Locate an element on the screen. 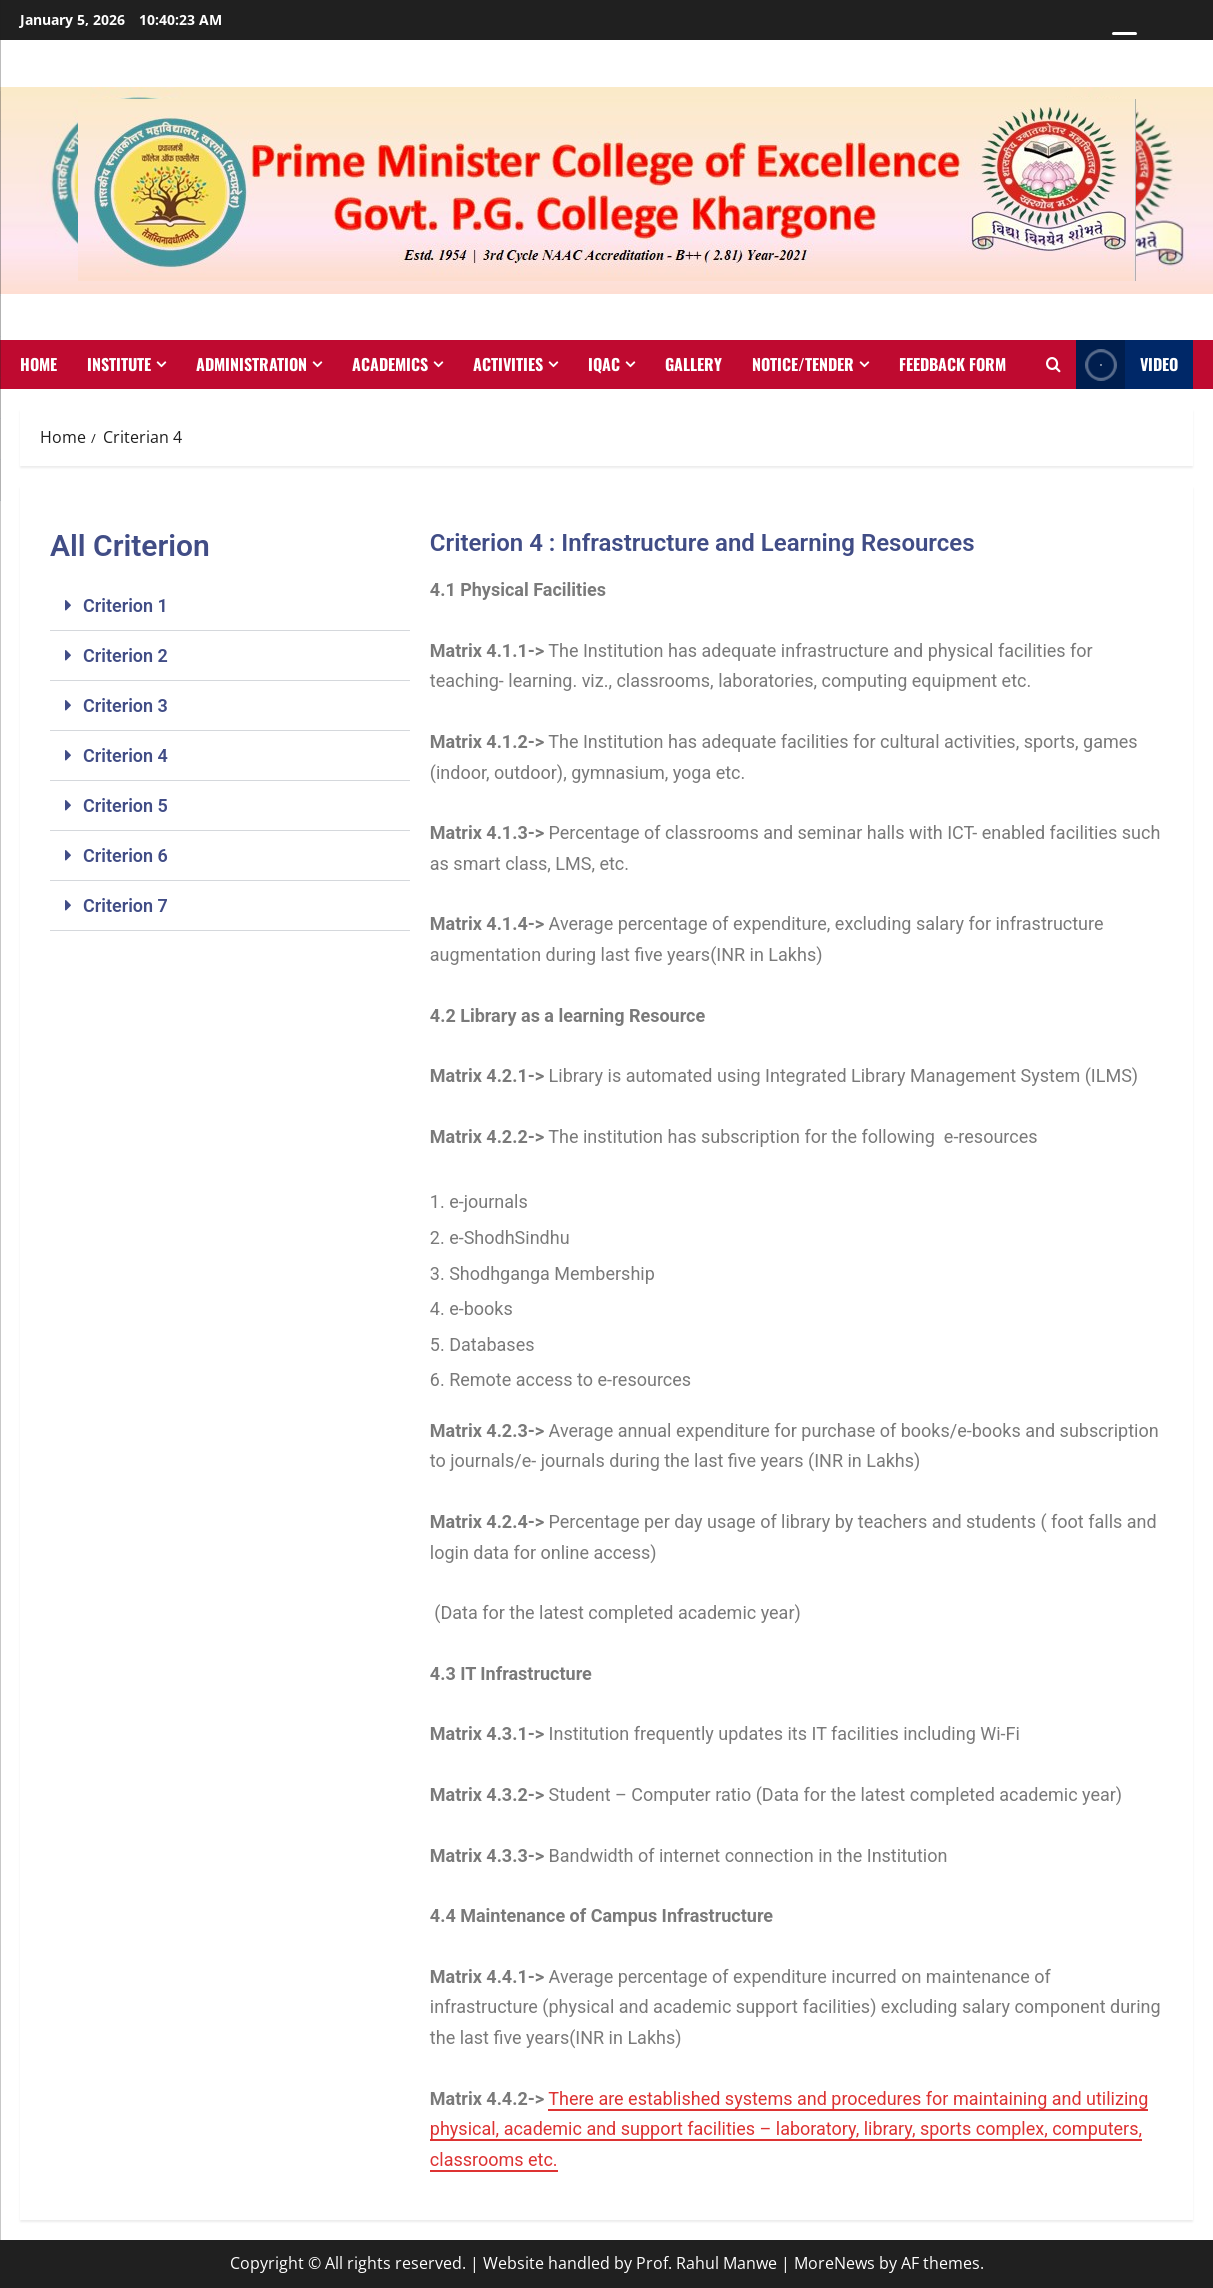  Criterion 1 is located at coordinates (125, 605).